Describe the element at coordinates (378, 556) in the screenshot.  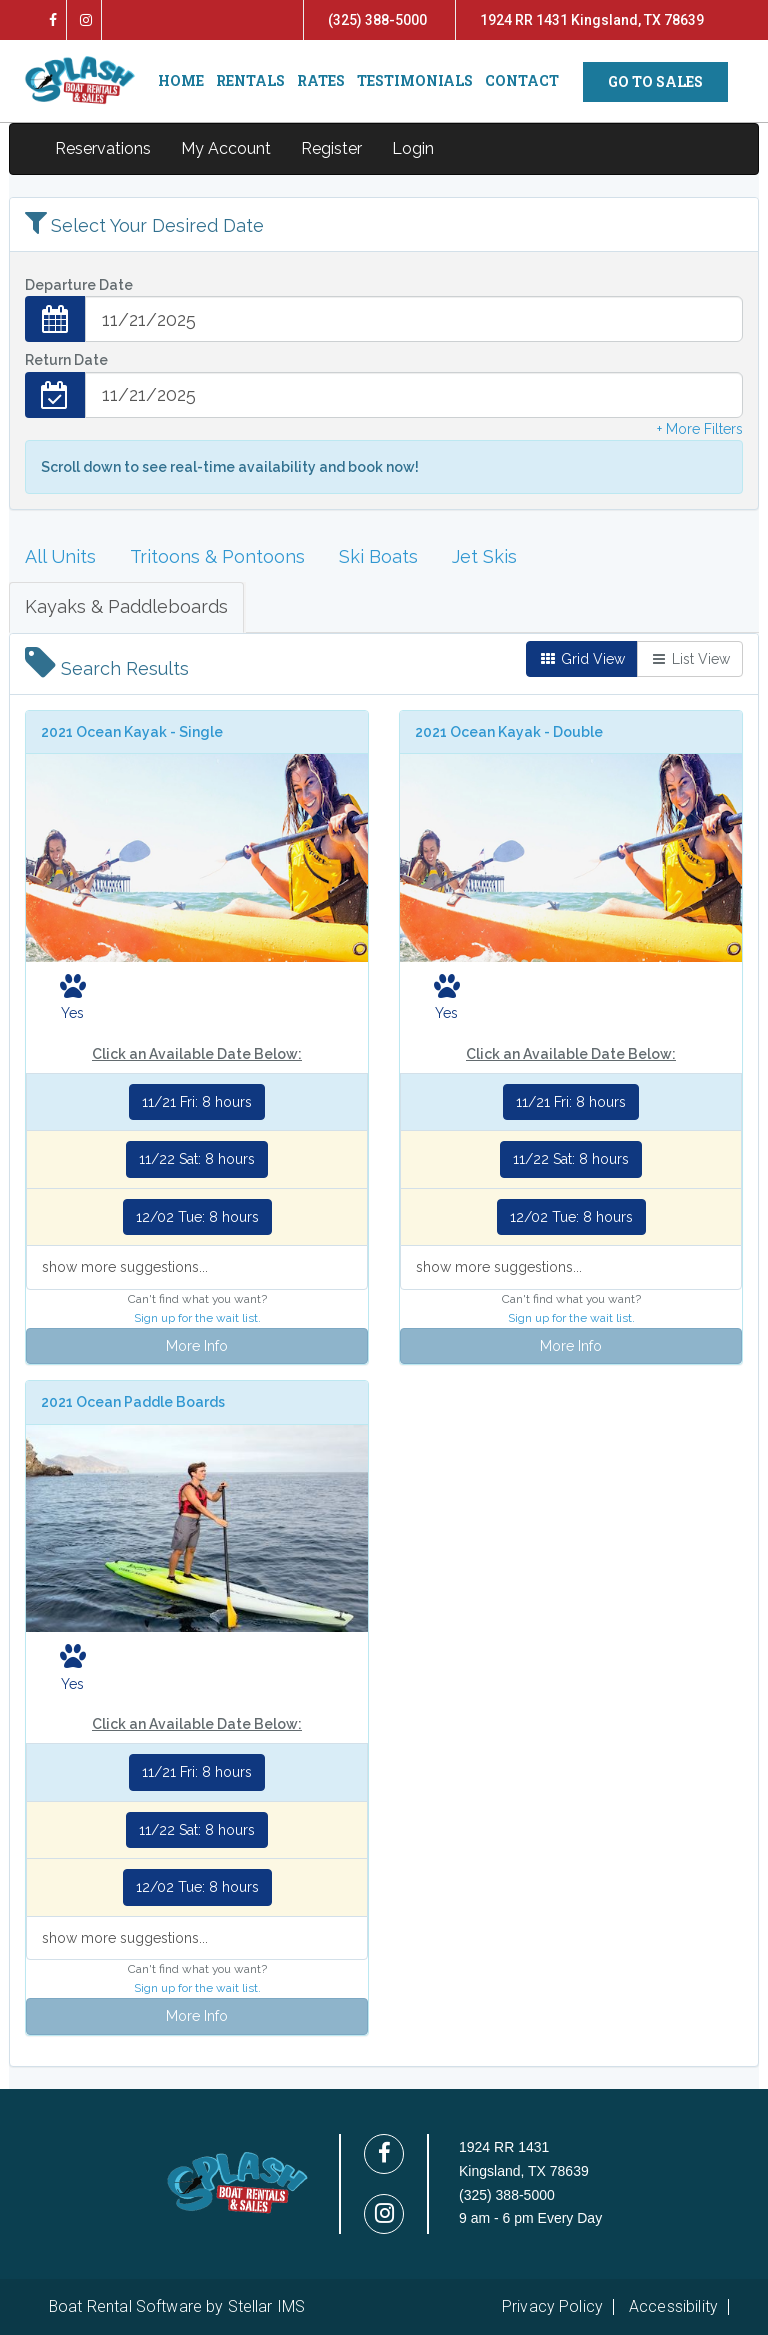
I see `Ski Boats` at that location.